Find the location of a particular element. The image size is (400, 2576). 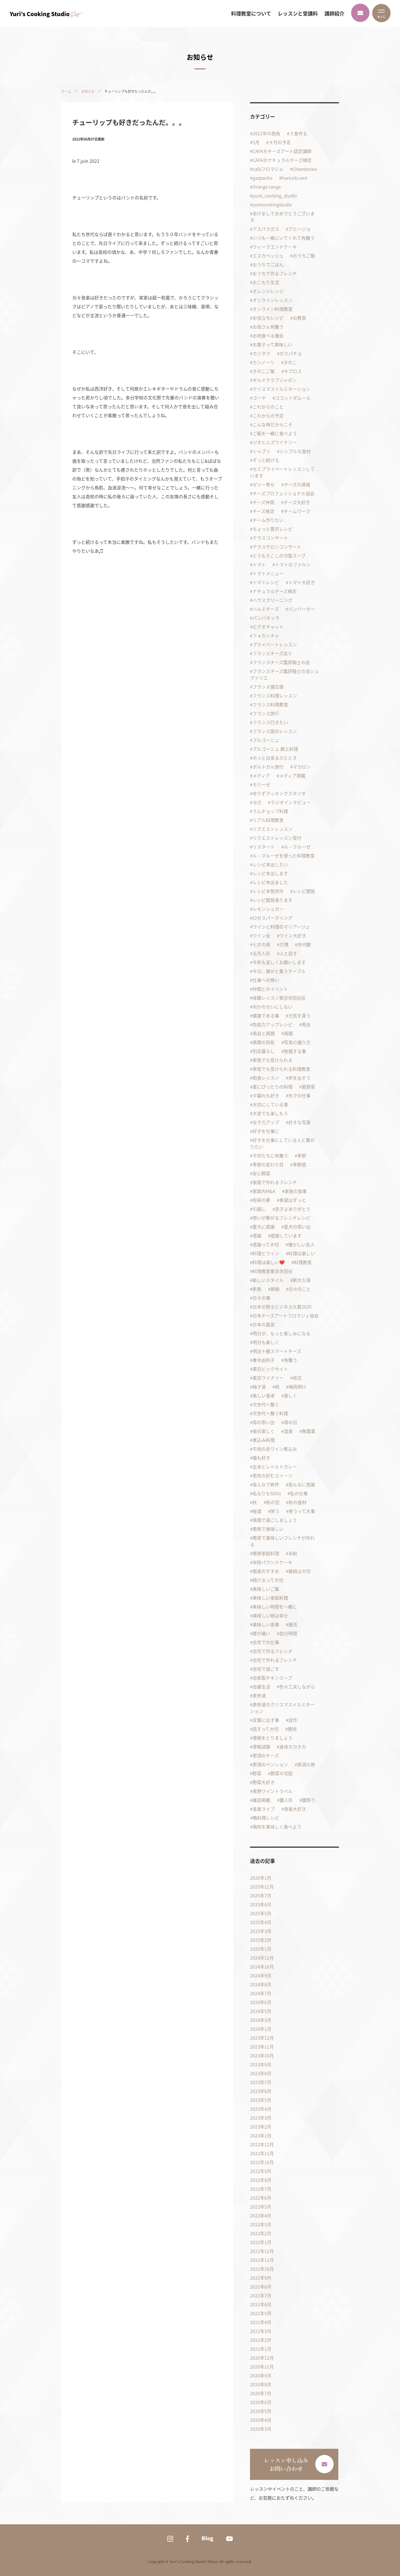

美味しい家庭料理 is located at coordinates (270, 1597).